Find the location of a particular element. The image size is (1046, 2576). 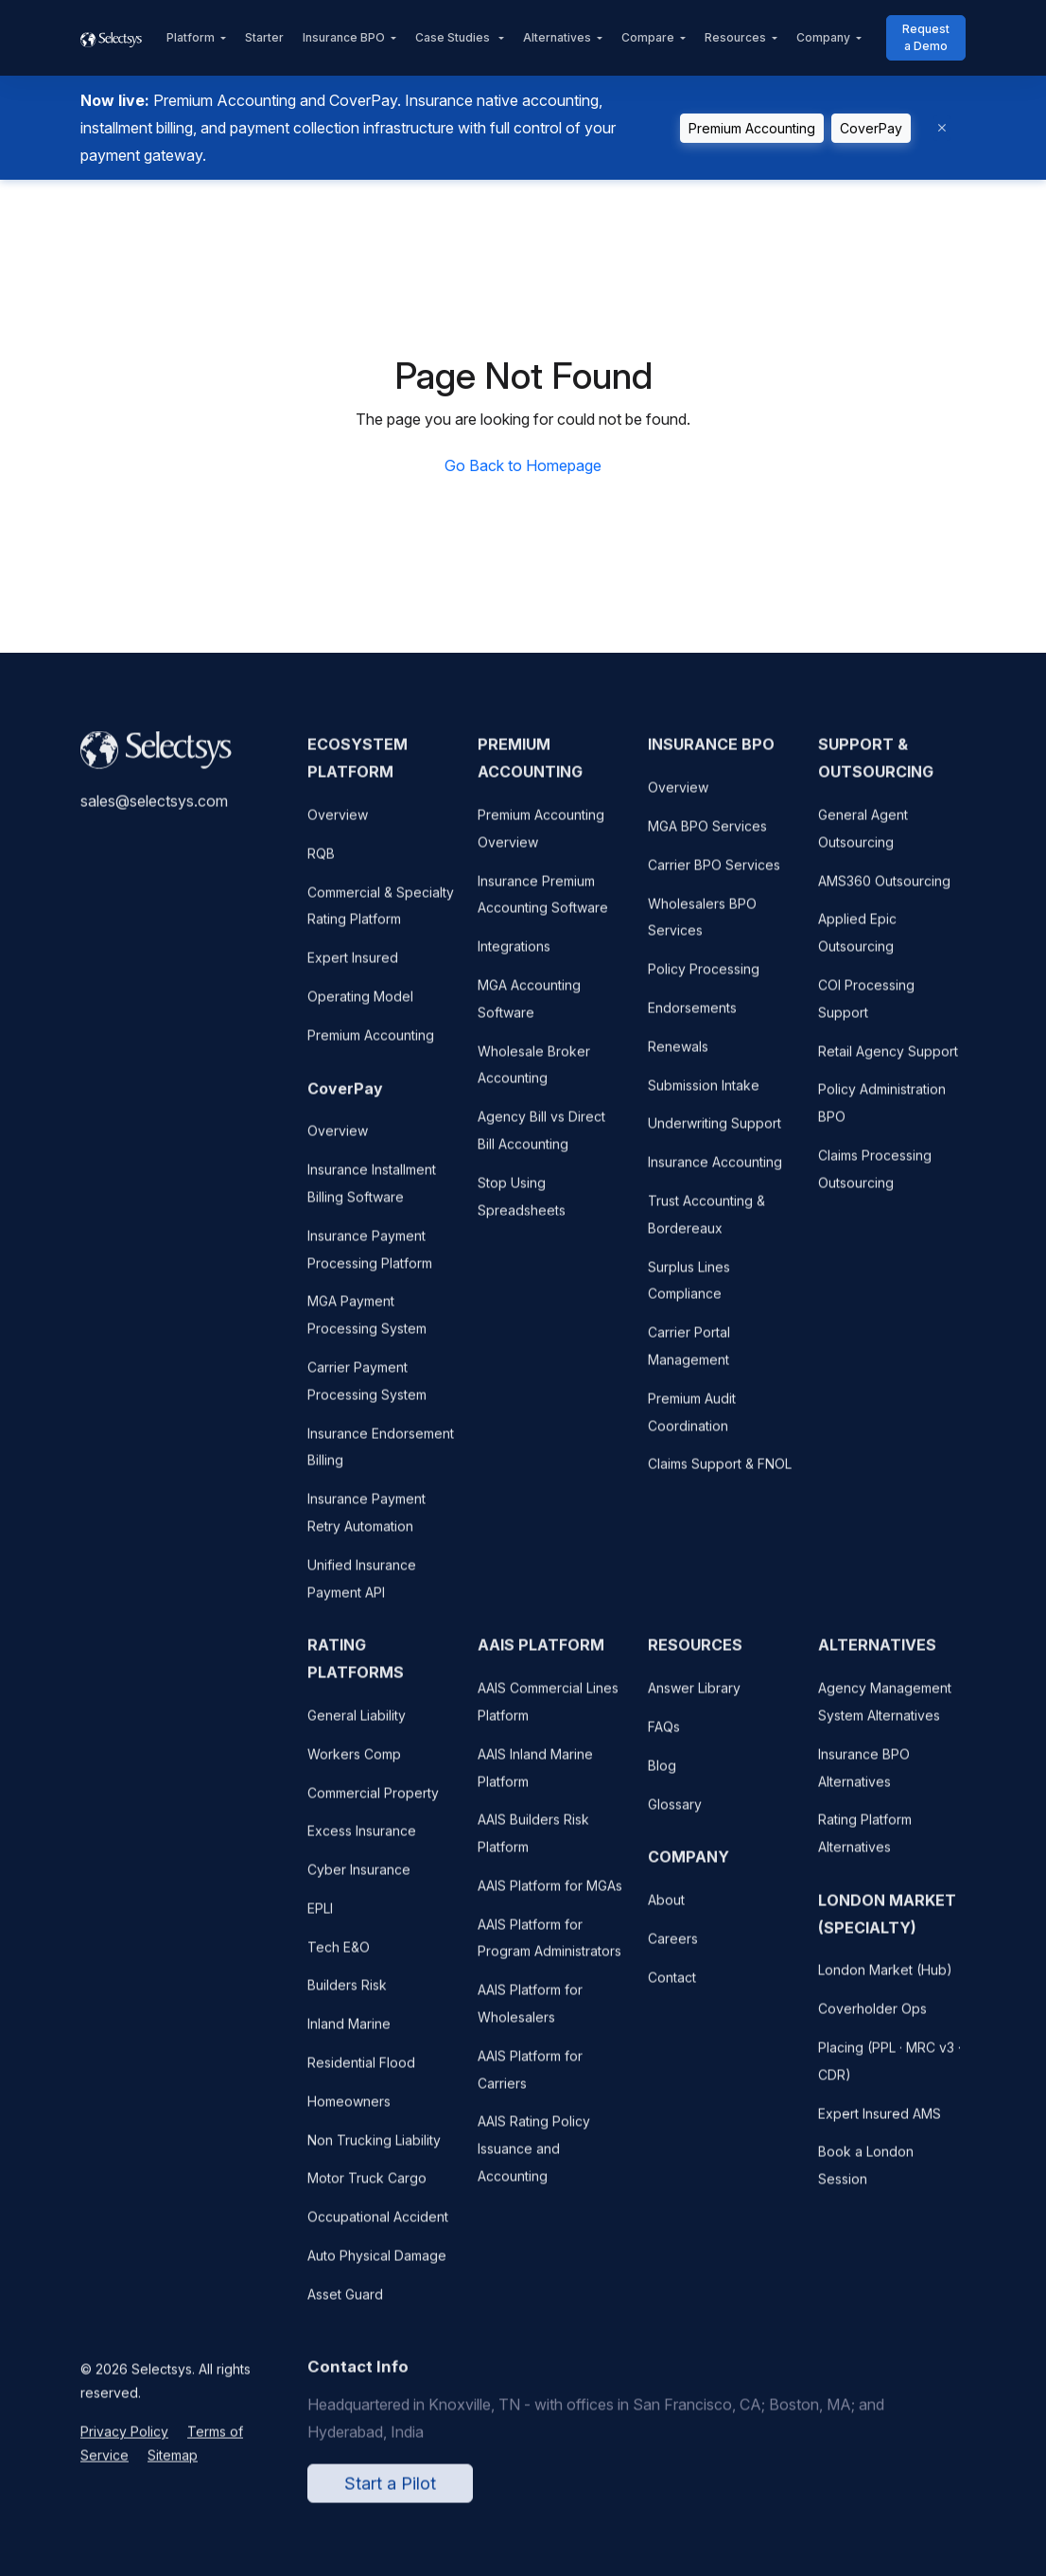

Glossary is located at coordinates (675, 1814).